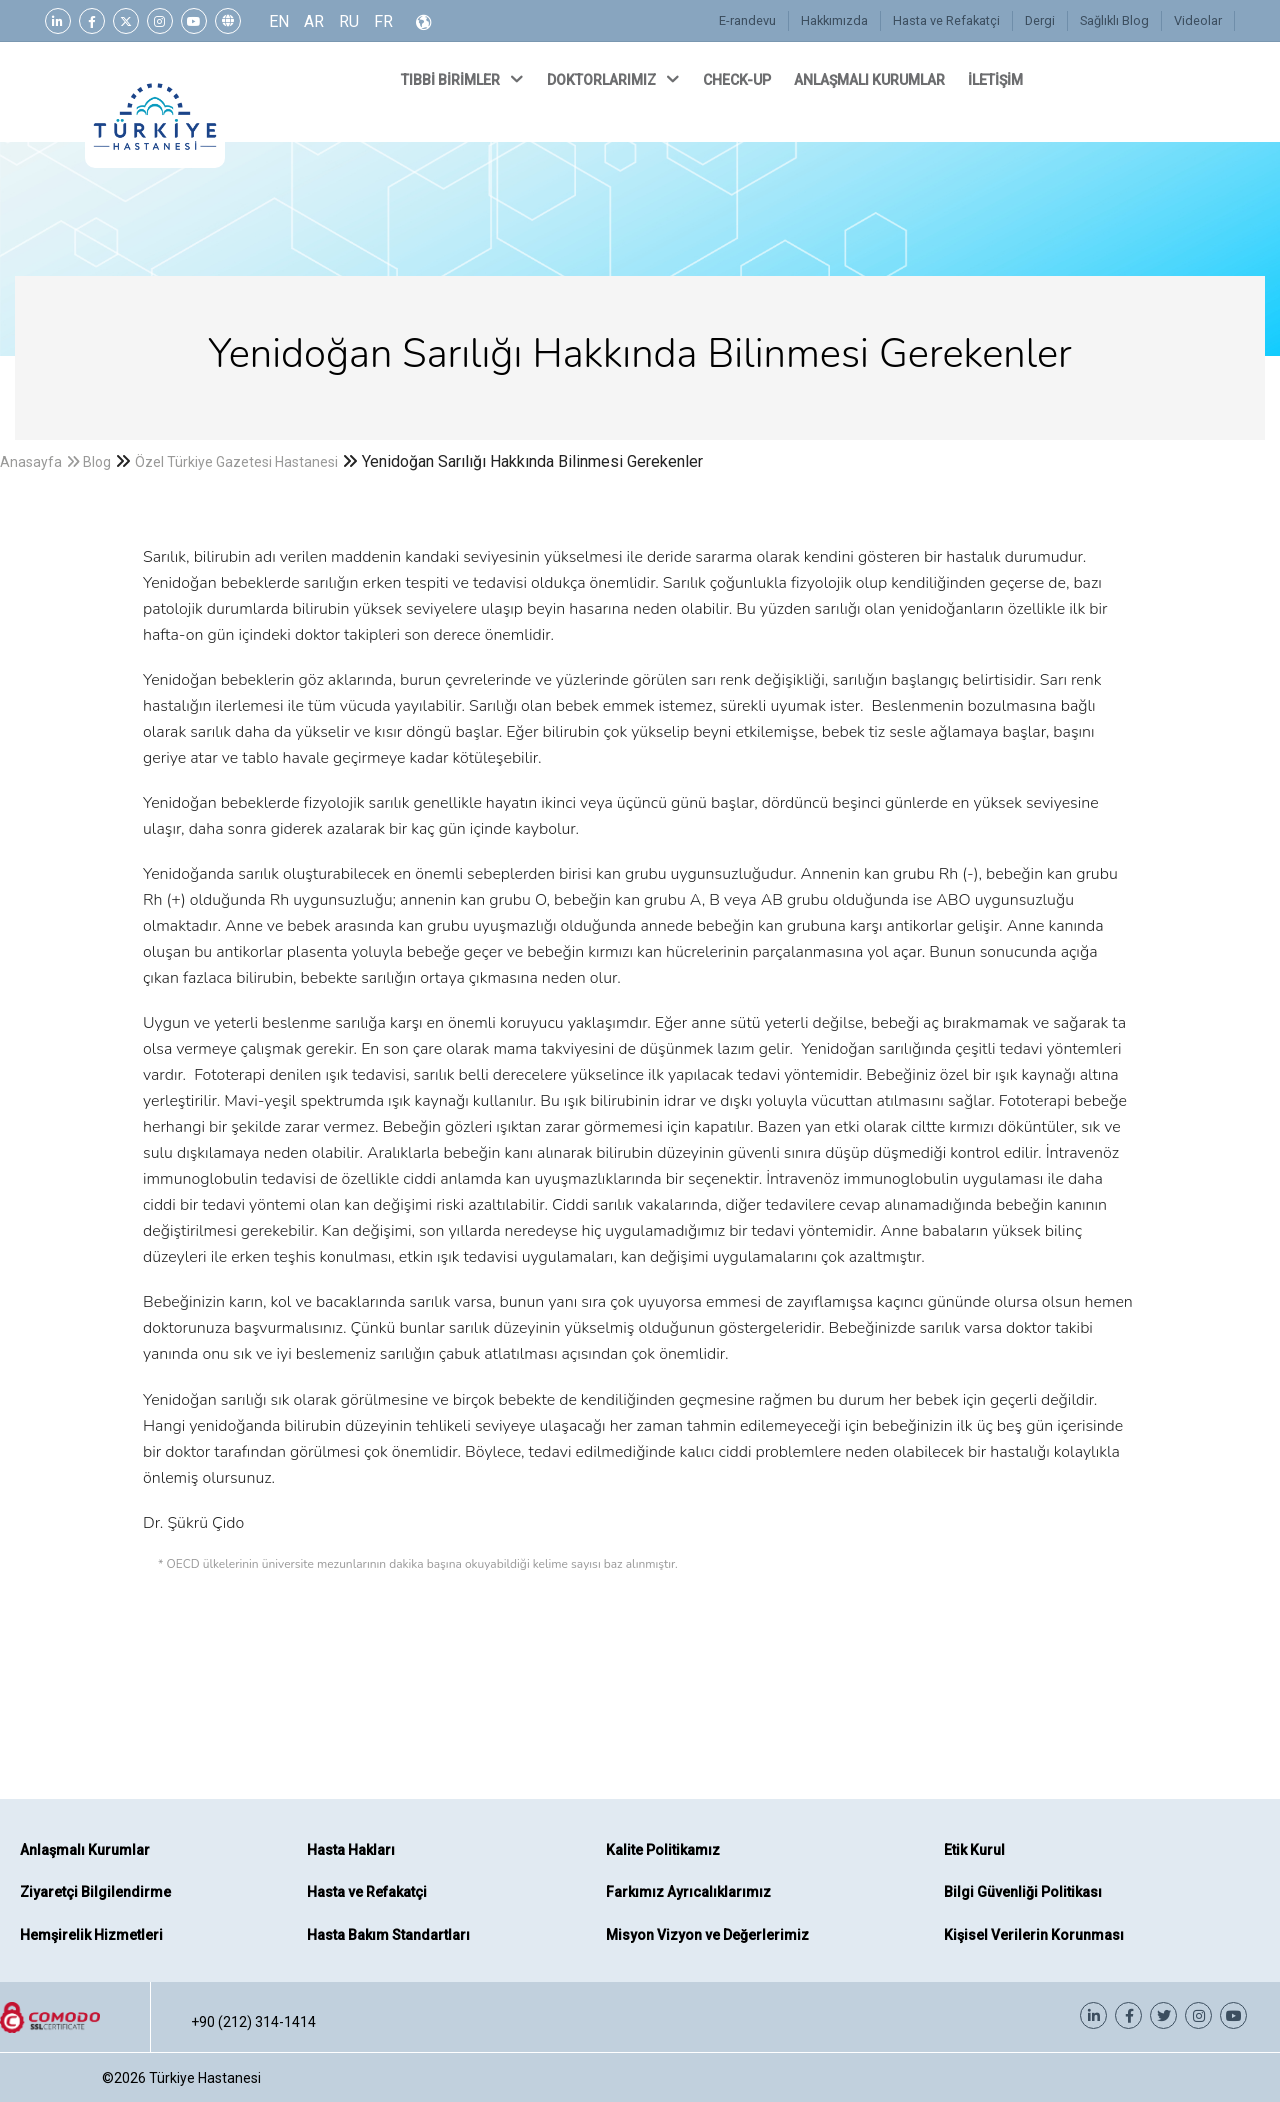  Describe the element at coordinates (205, 2078) in the screenshot. I see `Türkiye Hastanesi` at that location.